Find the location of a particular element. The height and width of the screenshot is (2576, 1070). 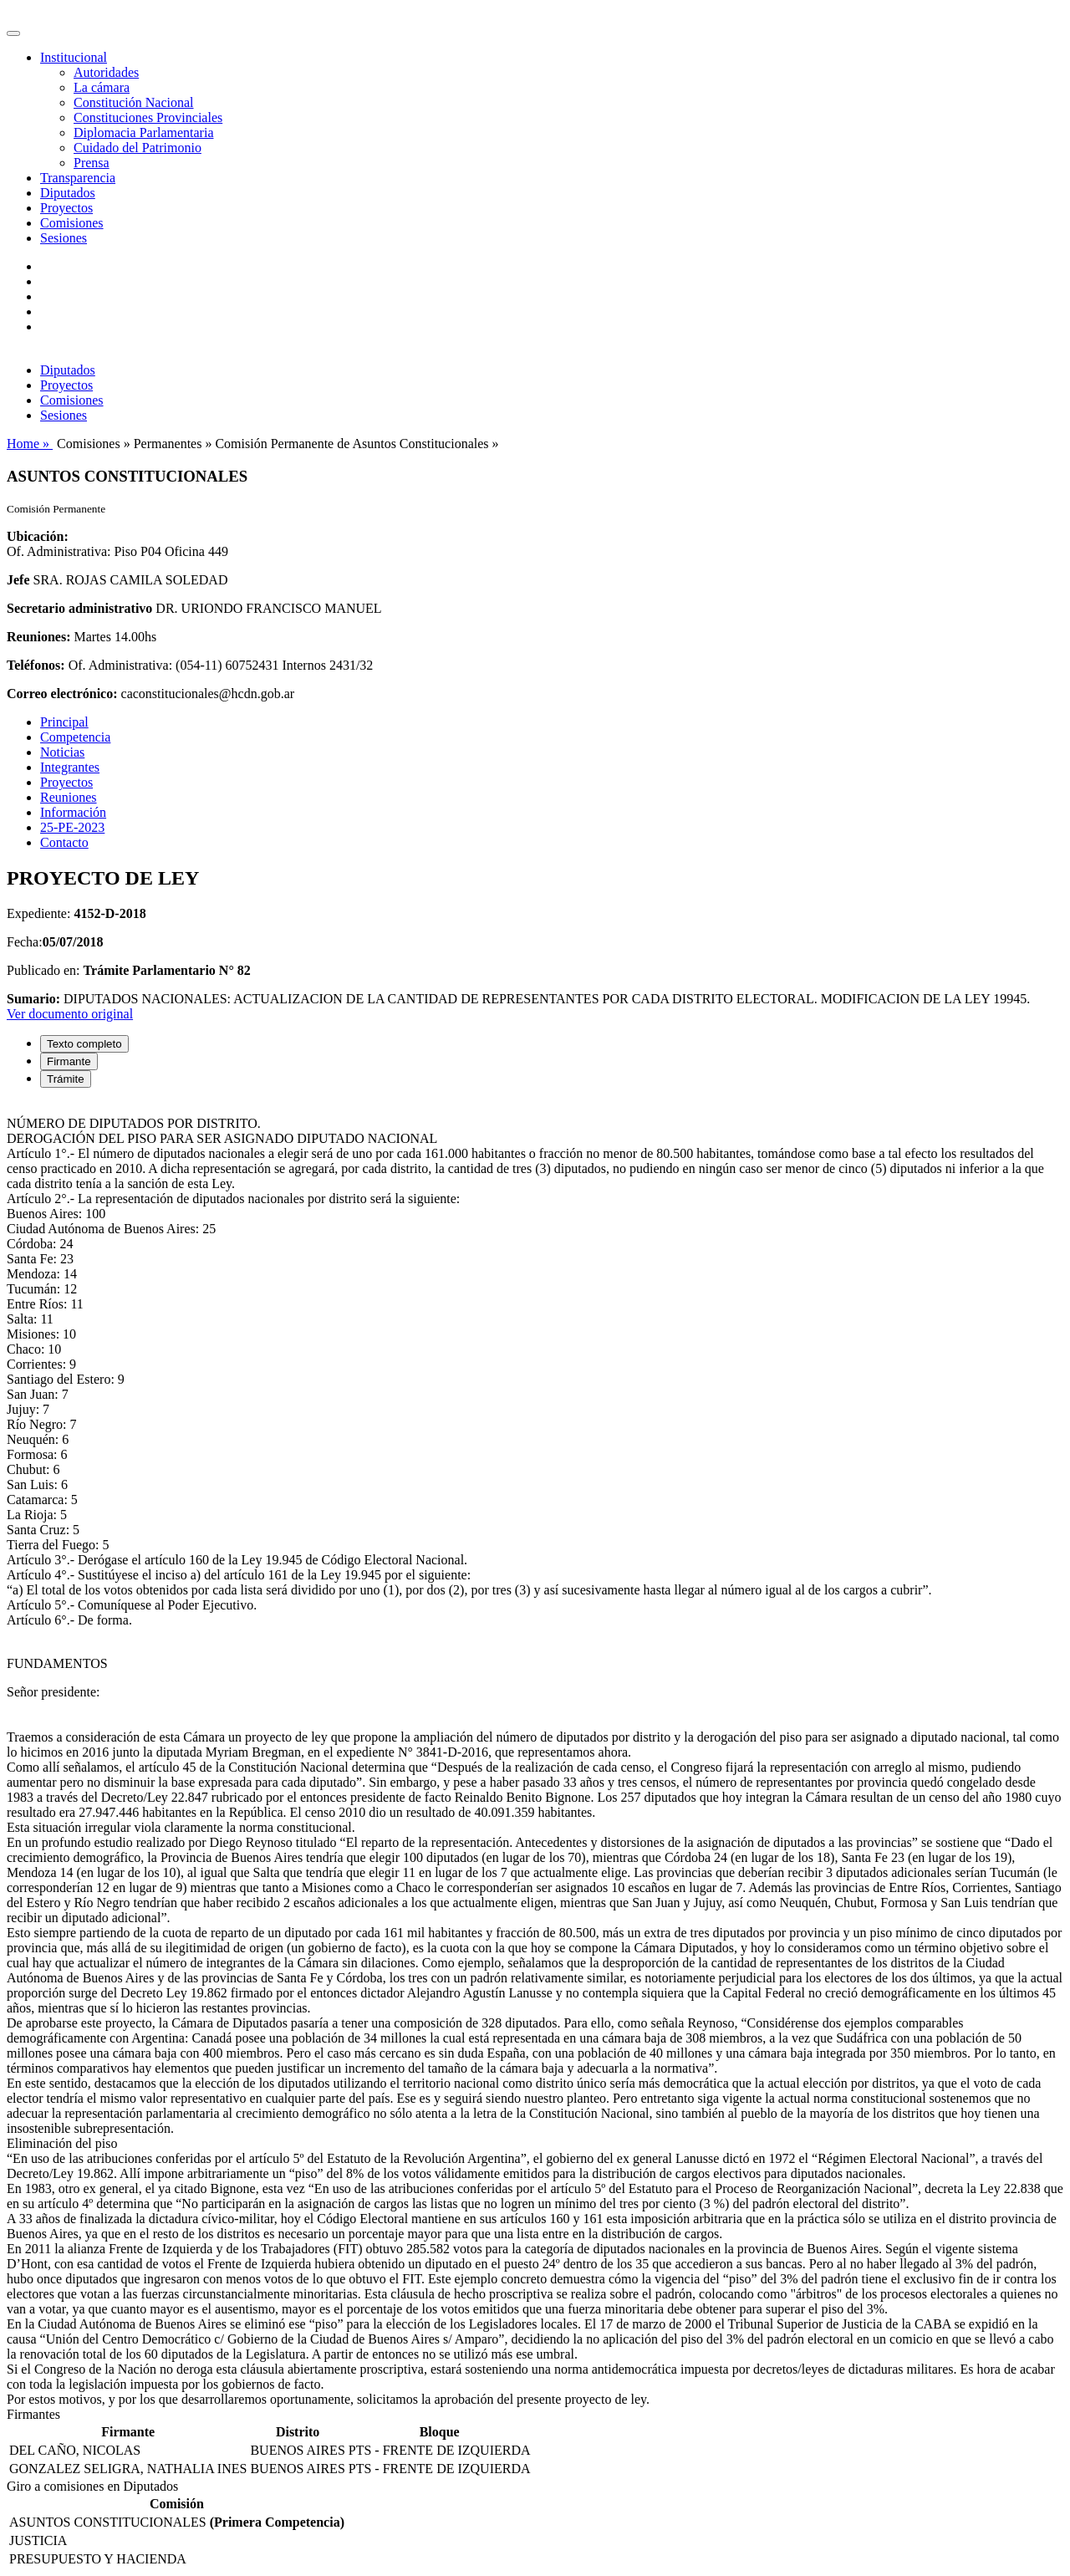

Firmante [tab] is located at coordinates (69, 1061).